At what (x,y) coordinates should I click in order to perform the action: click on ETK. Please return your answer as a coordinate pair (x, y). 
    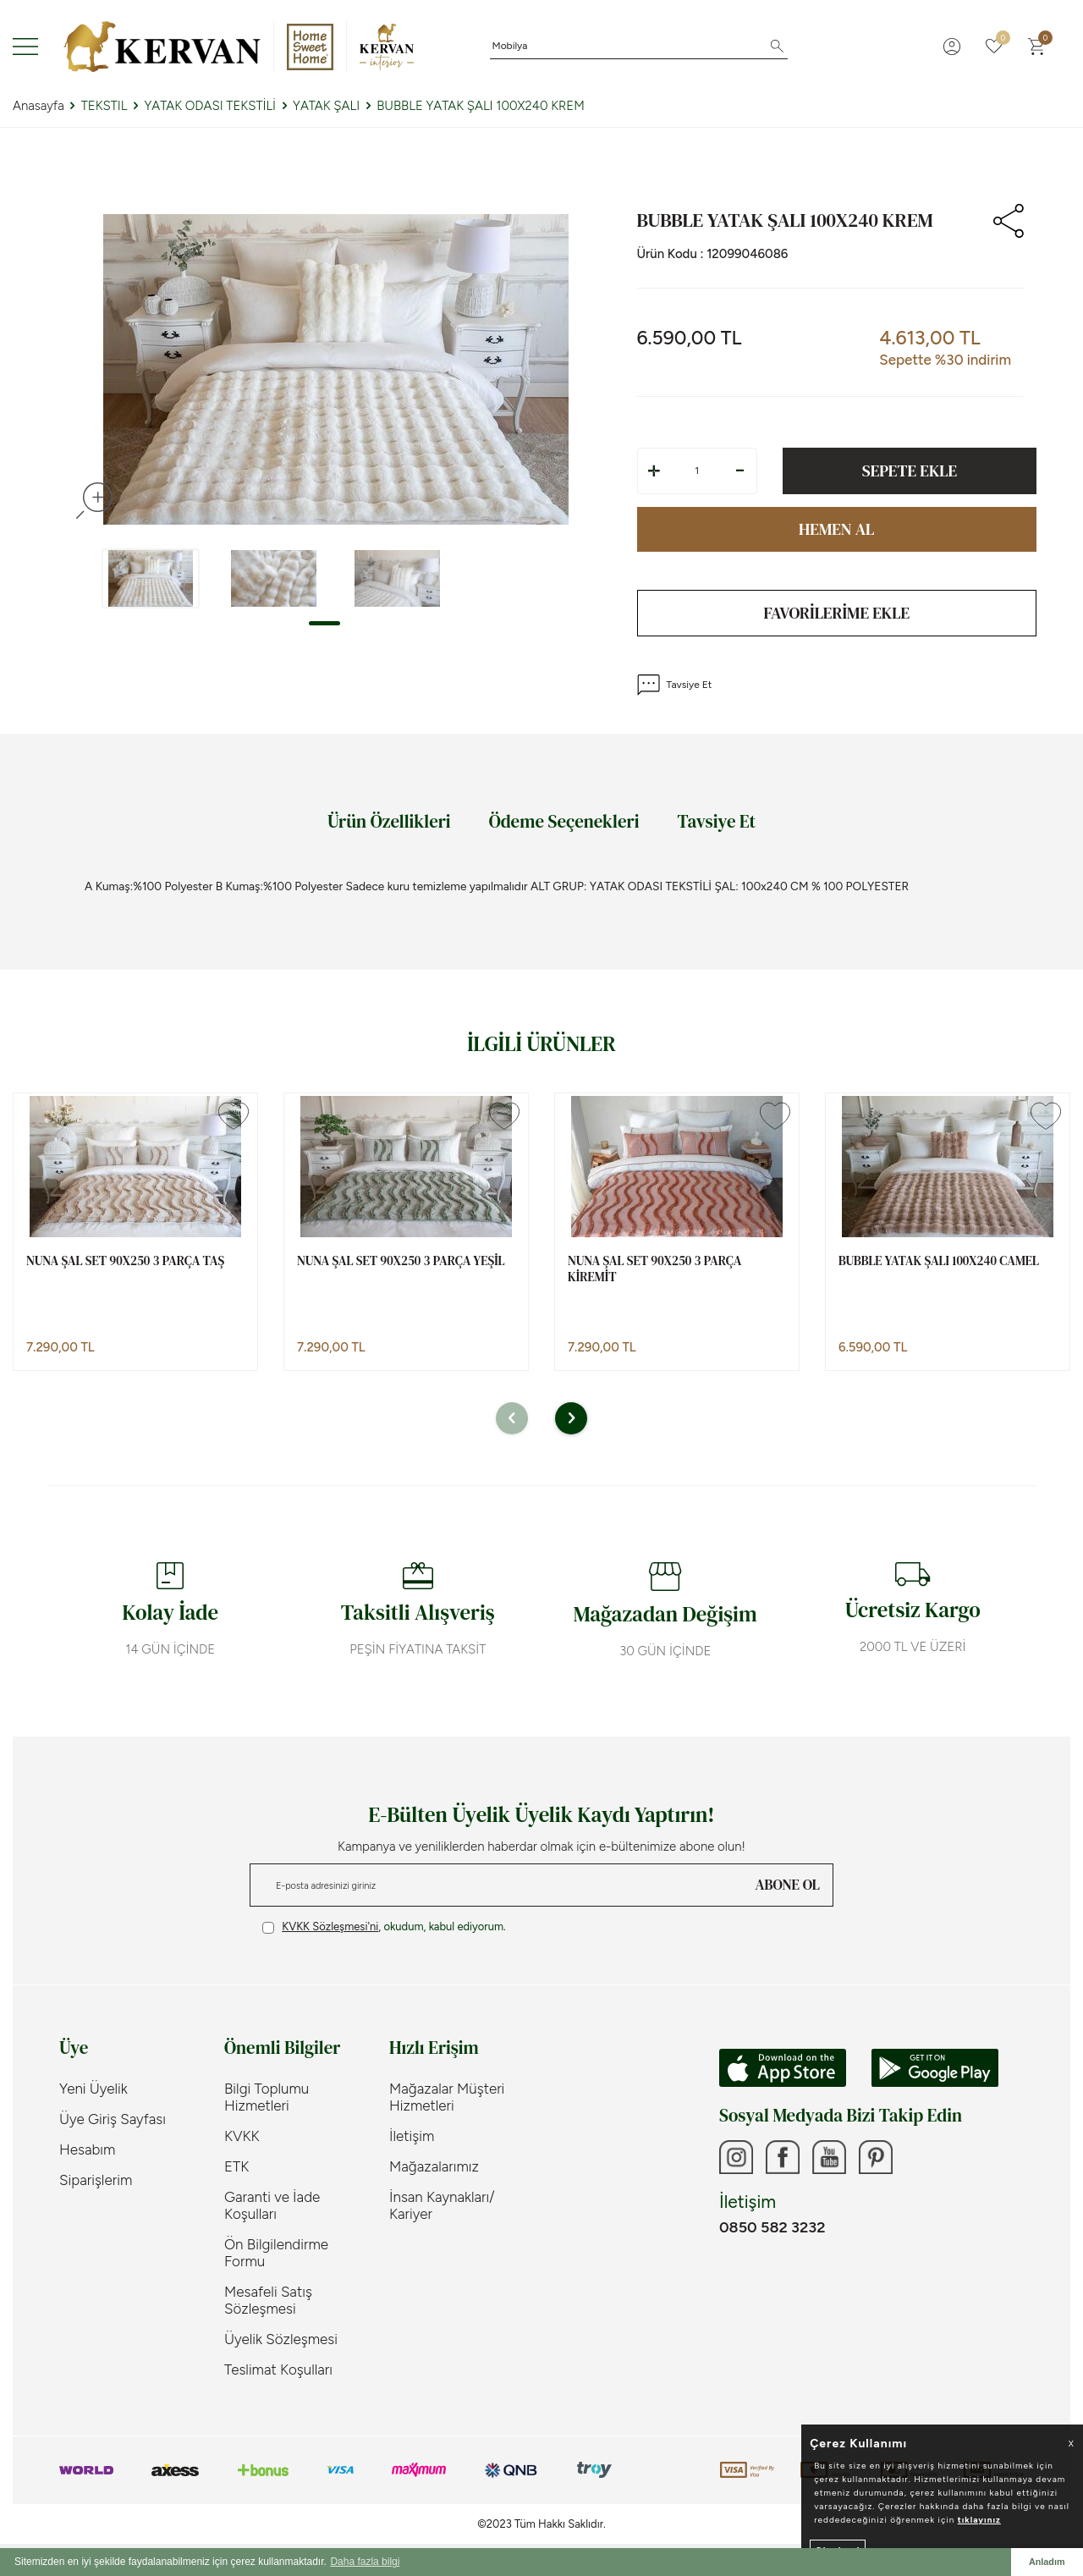
    Looking at the image, I should click on (236, 2166).